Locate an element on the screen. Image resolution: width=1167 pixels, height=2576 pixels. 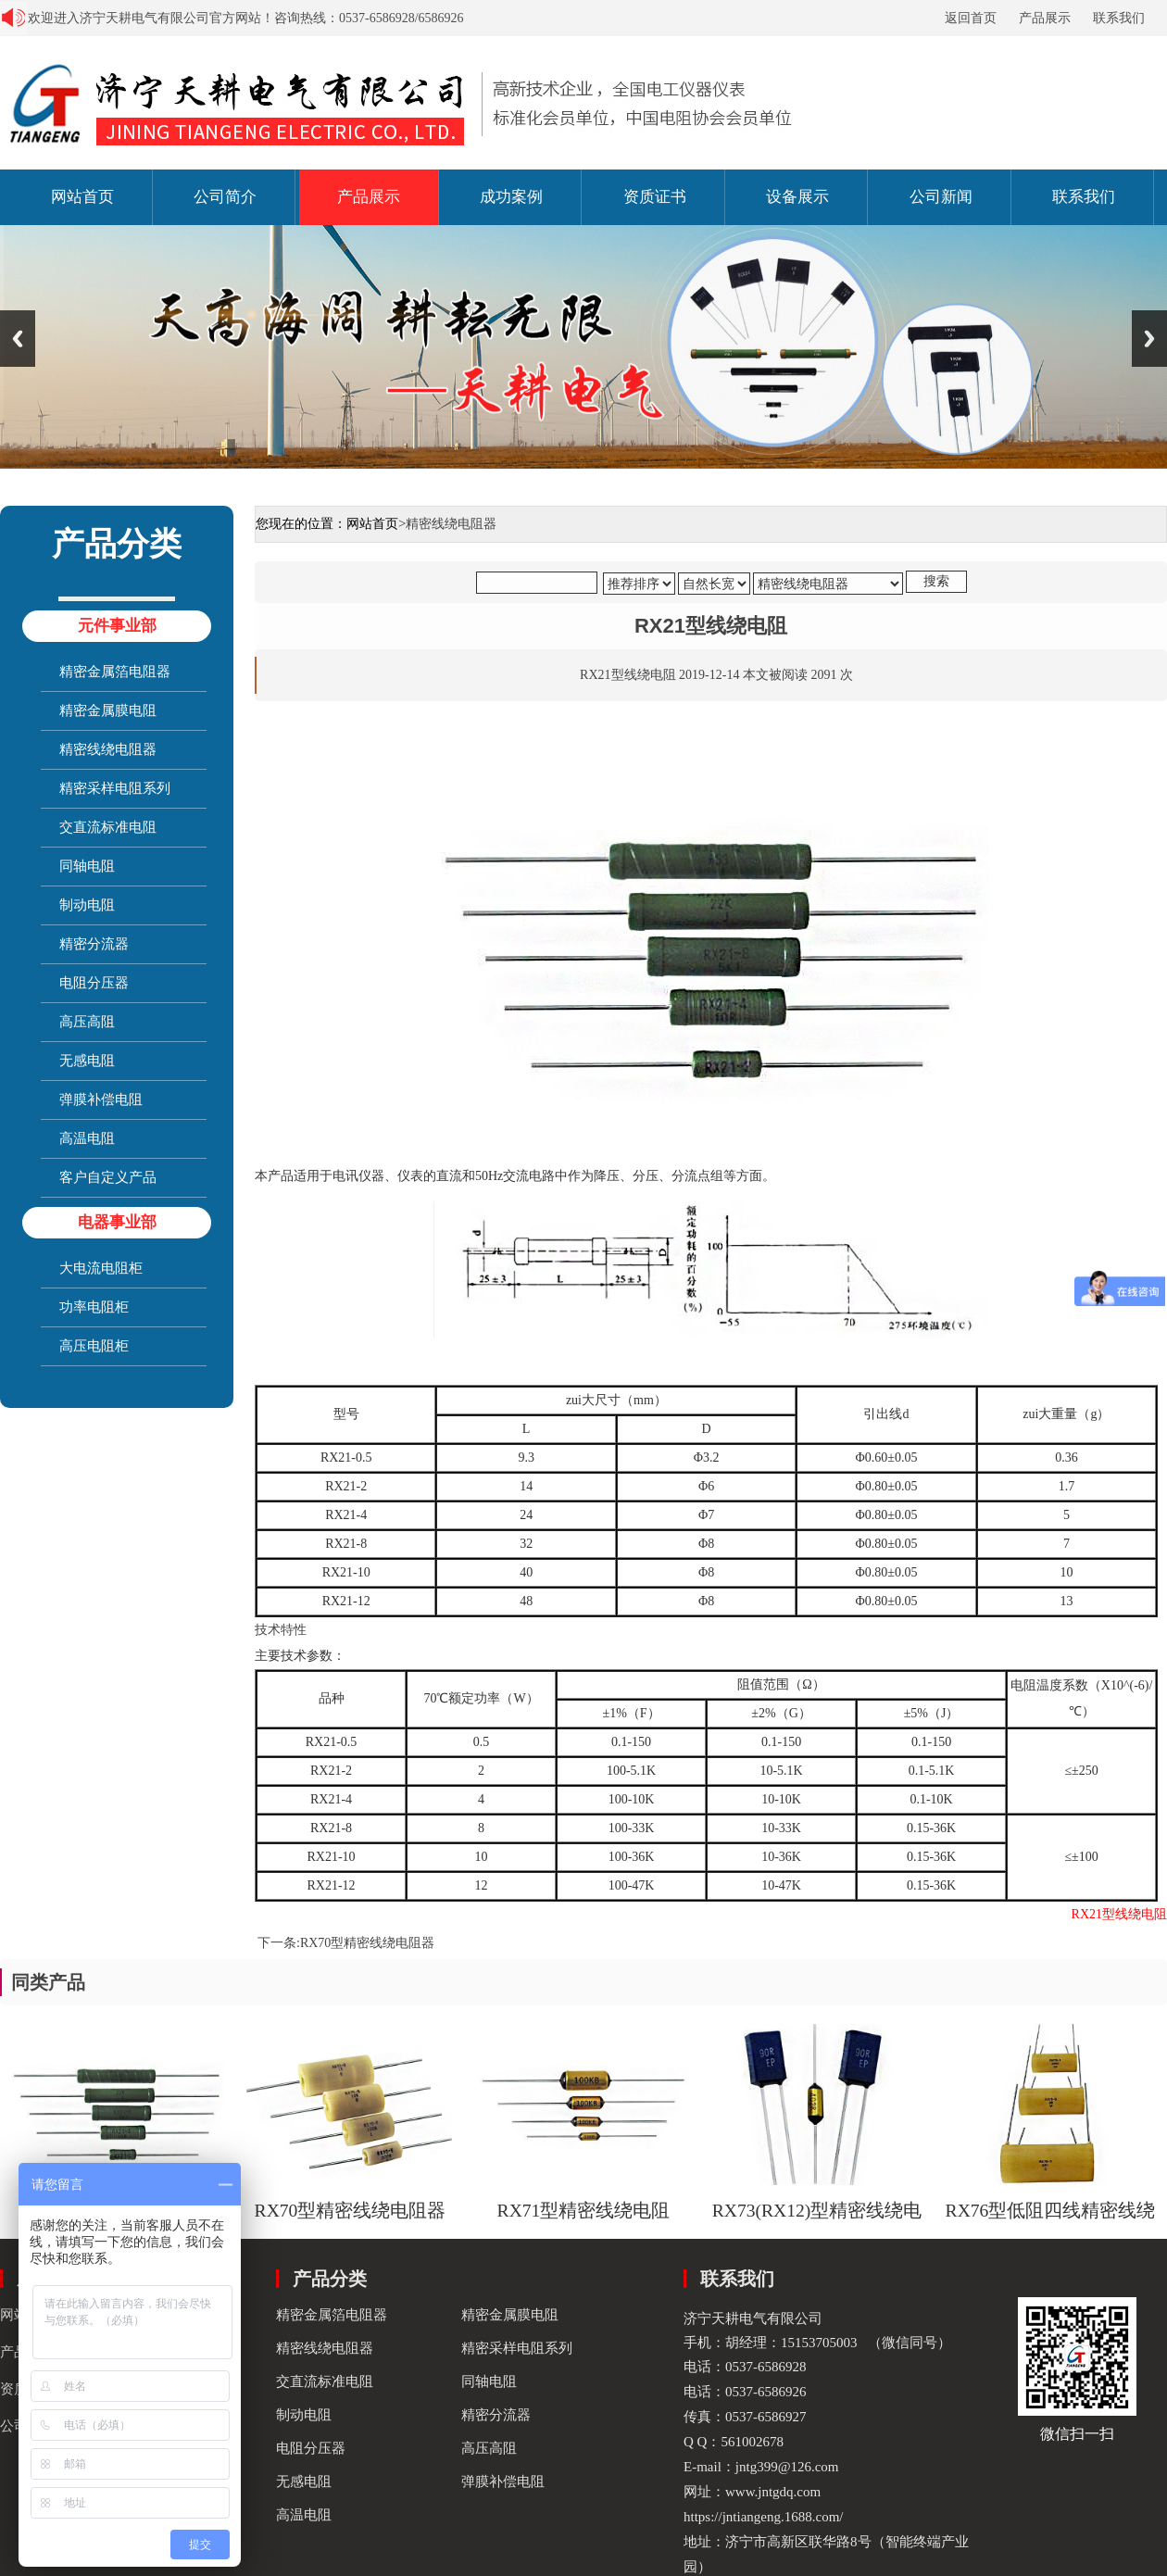
产品展示 is located at coordinates (1045, 18).